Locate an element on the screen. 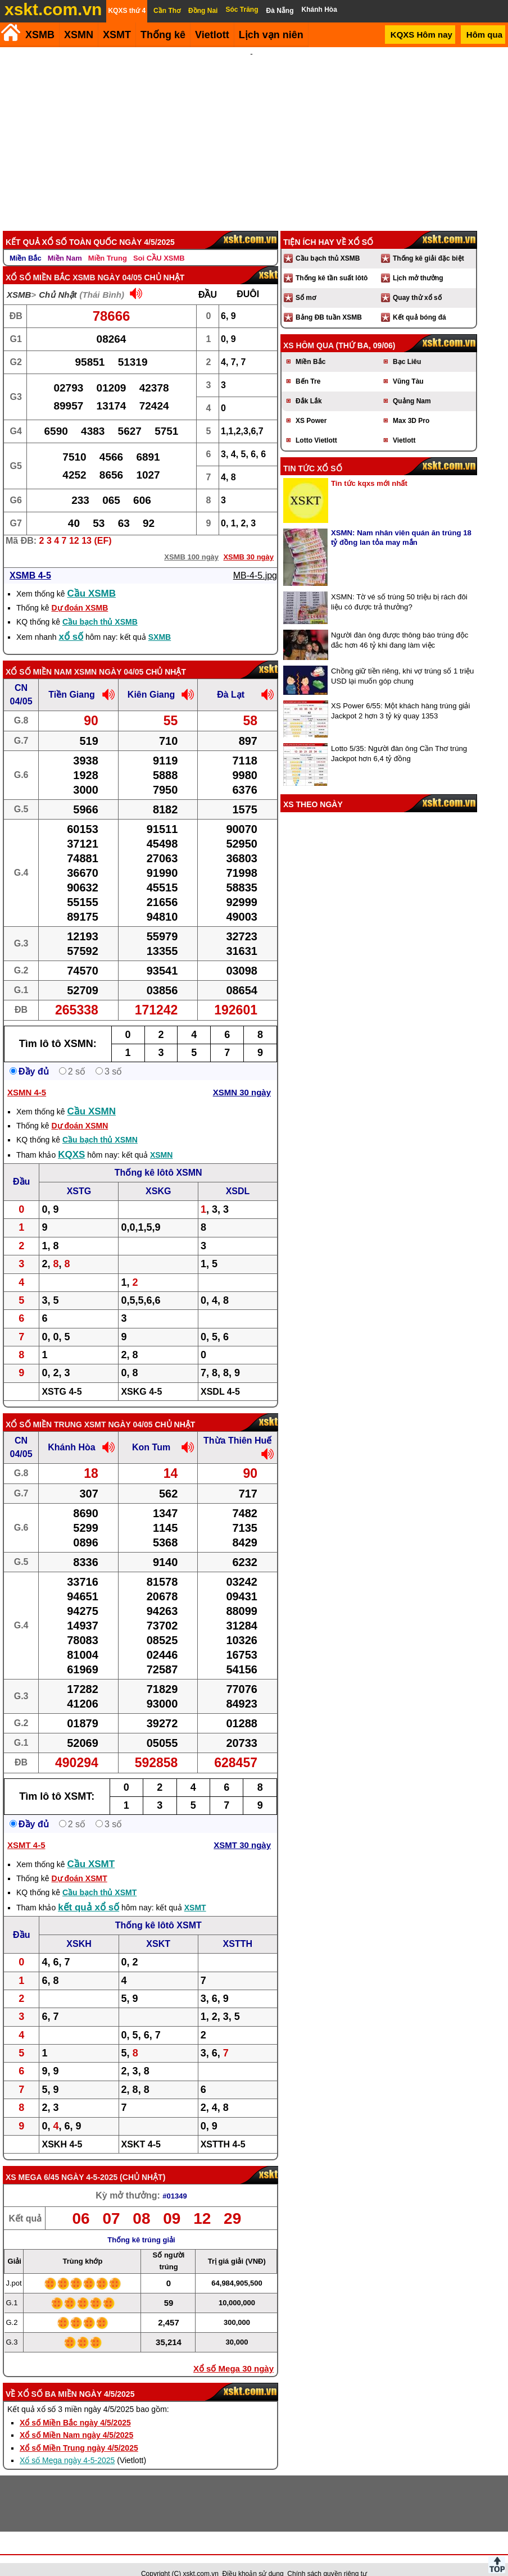 Image resolution: width=508 pixels, height=2576 pixels. XSMB ngày 04/05 is located at coordinates (107, 262).